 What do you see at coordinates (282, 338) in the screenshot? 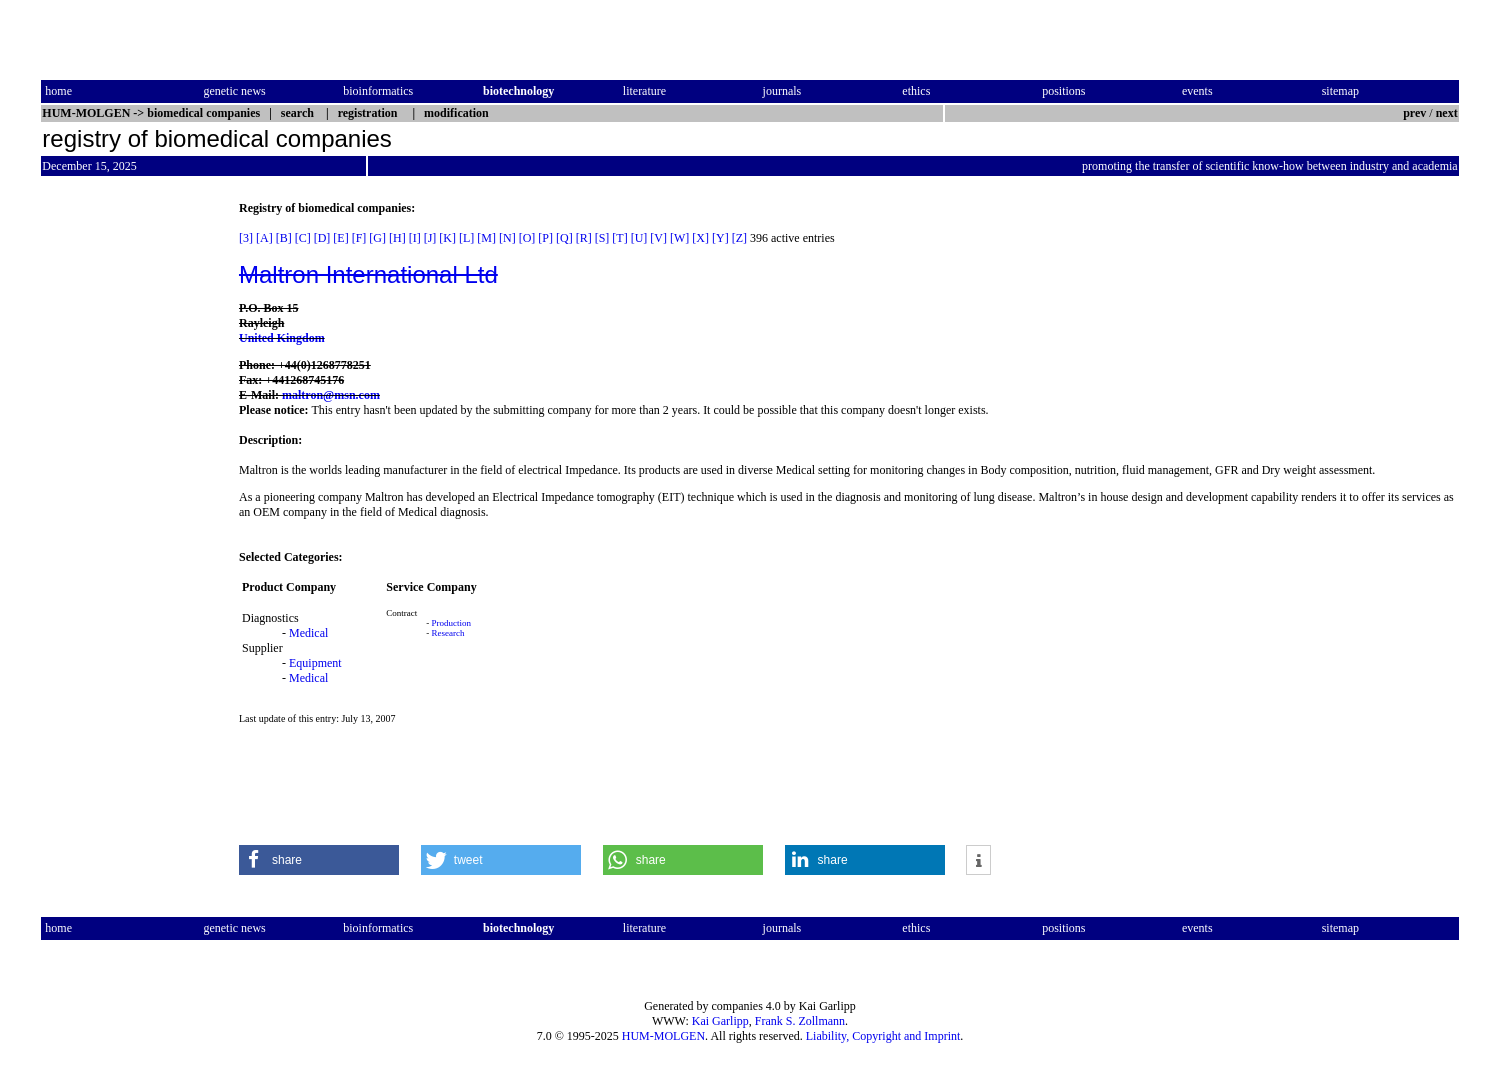
I see `United Kingdom` at bounding box center [282, 338].